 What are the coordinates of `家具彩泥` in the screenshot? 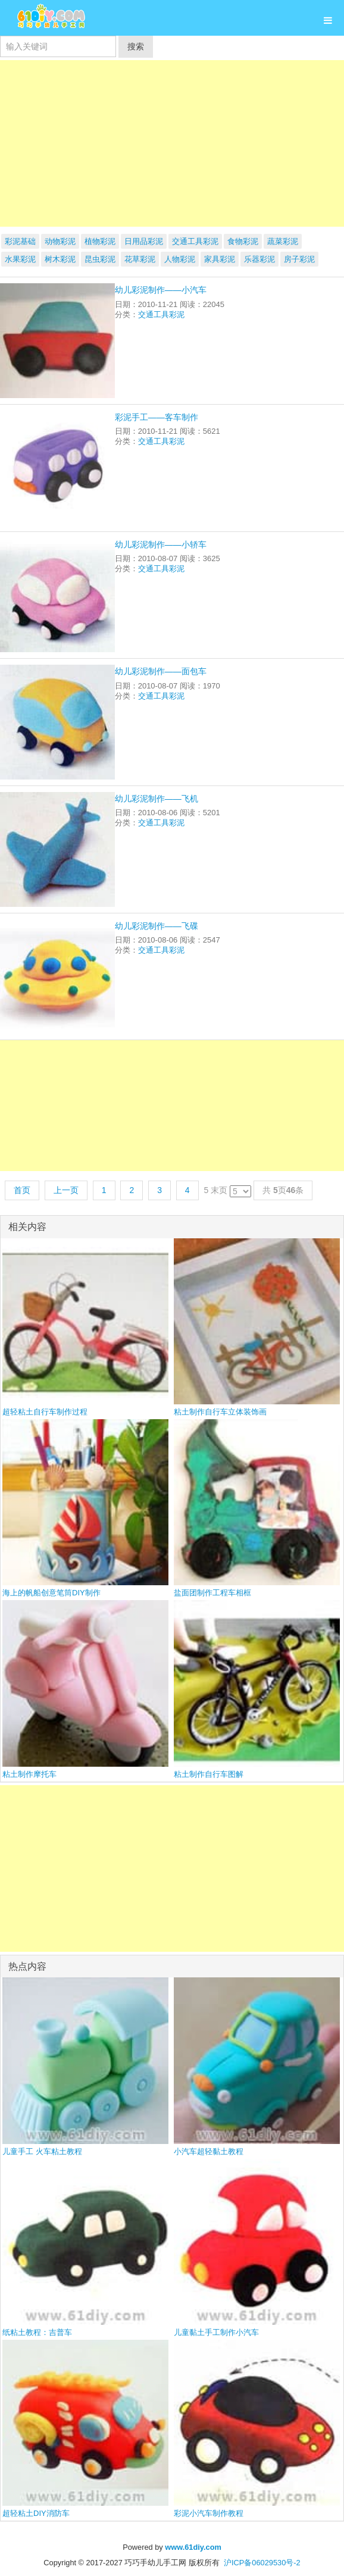 It's located at (219, 259).